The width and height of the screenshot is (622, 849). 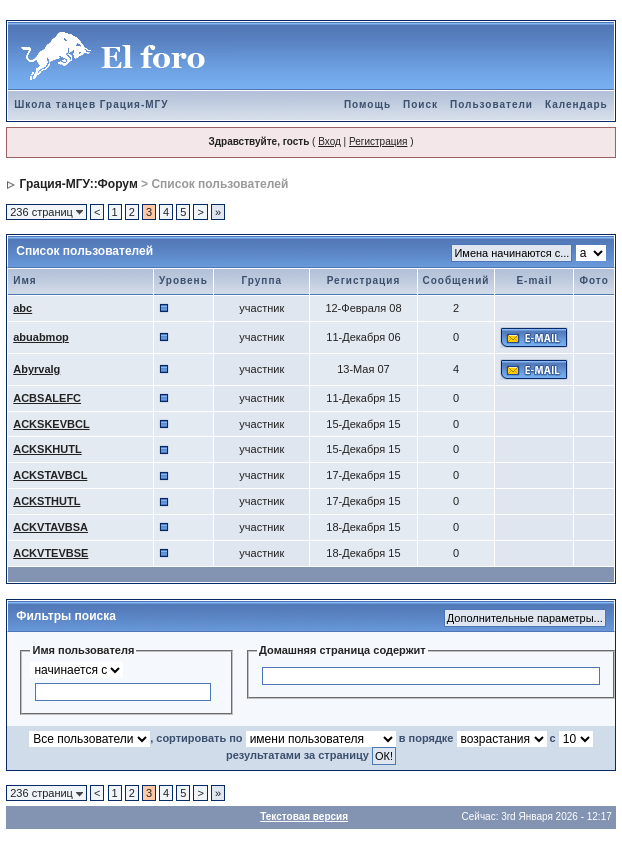 I want to click on ACKVTAVBSA, so click(x=50, y=527).